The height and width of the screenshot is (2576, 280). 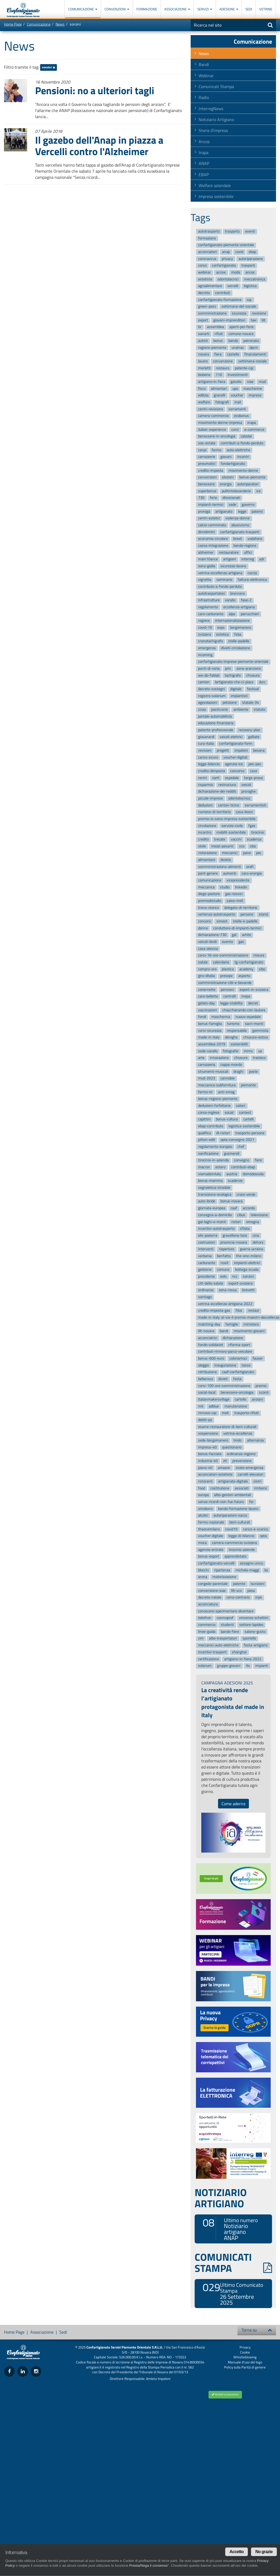 What do you see at coordinates (209, 1324) in the screenshot?
I see `matching-day` at bounding box center [209, 1324].